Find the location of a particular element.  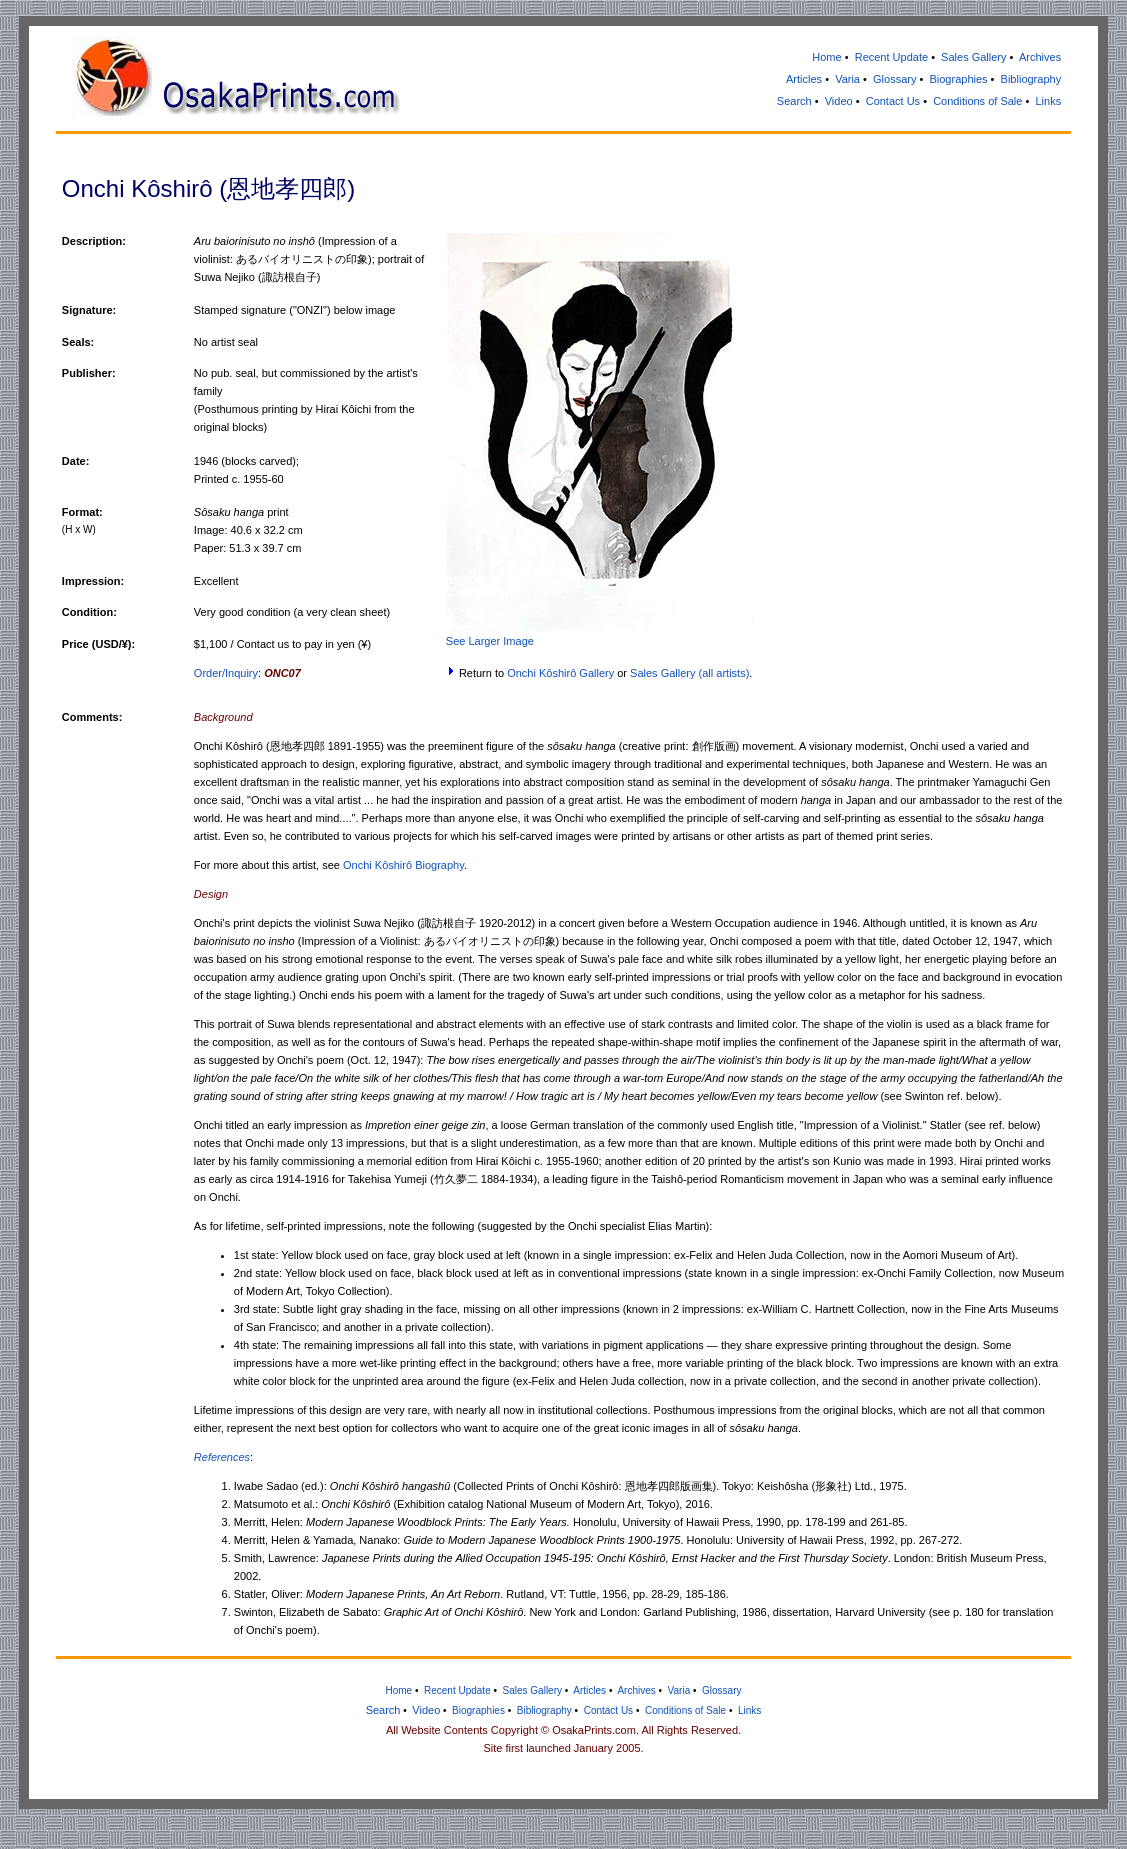

Onchi Kôshirô Gallery is located at coordinates (560, 673).